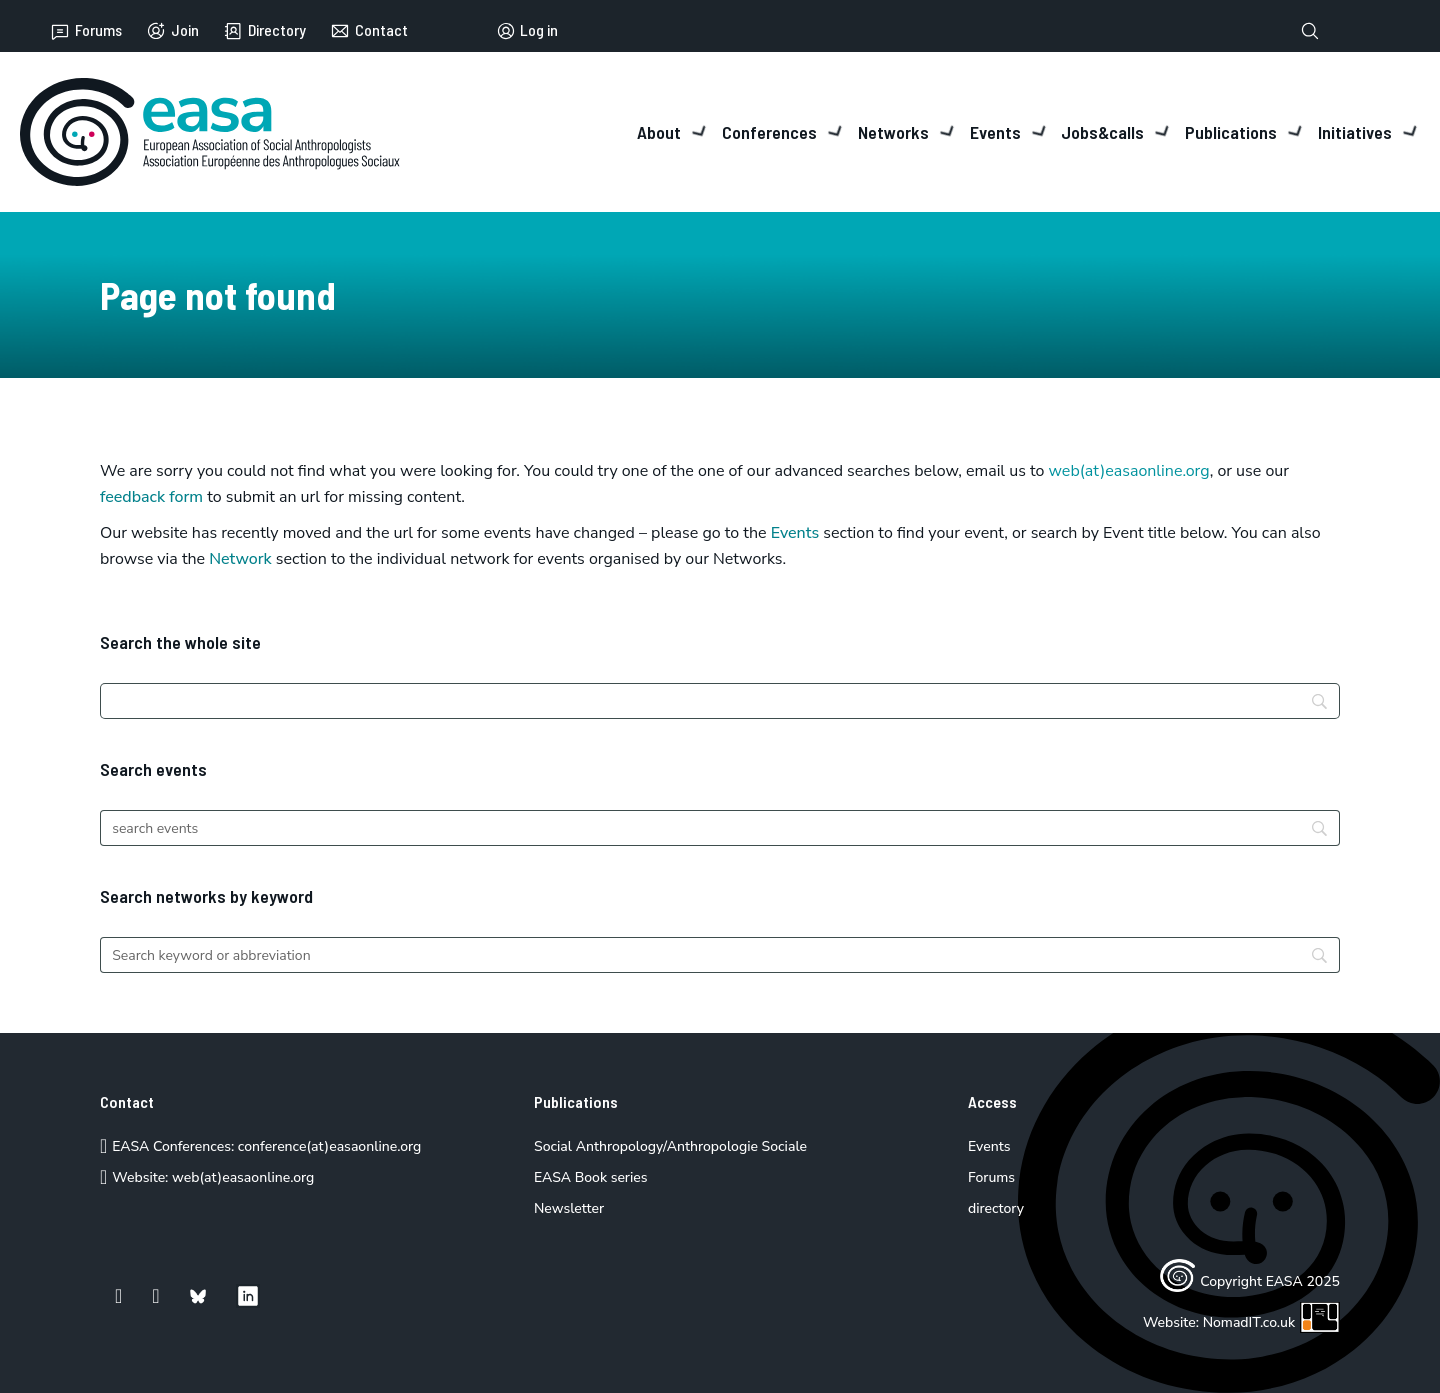 Image resolution: width=1440 pixels, height=1393 pixels. I want to click on conference(at)easaonline.org, so click(329, 1146).